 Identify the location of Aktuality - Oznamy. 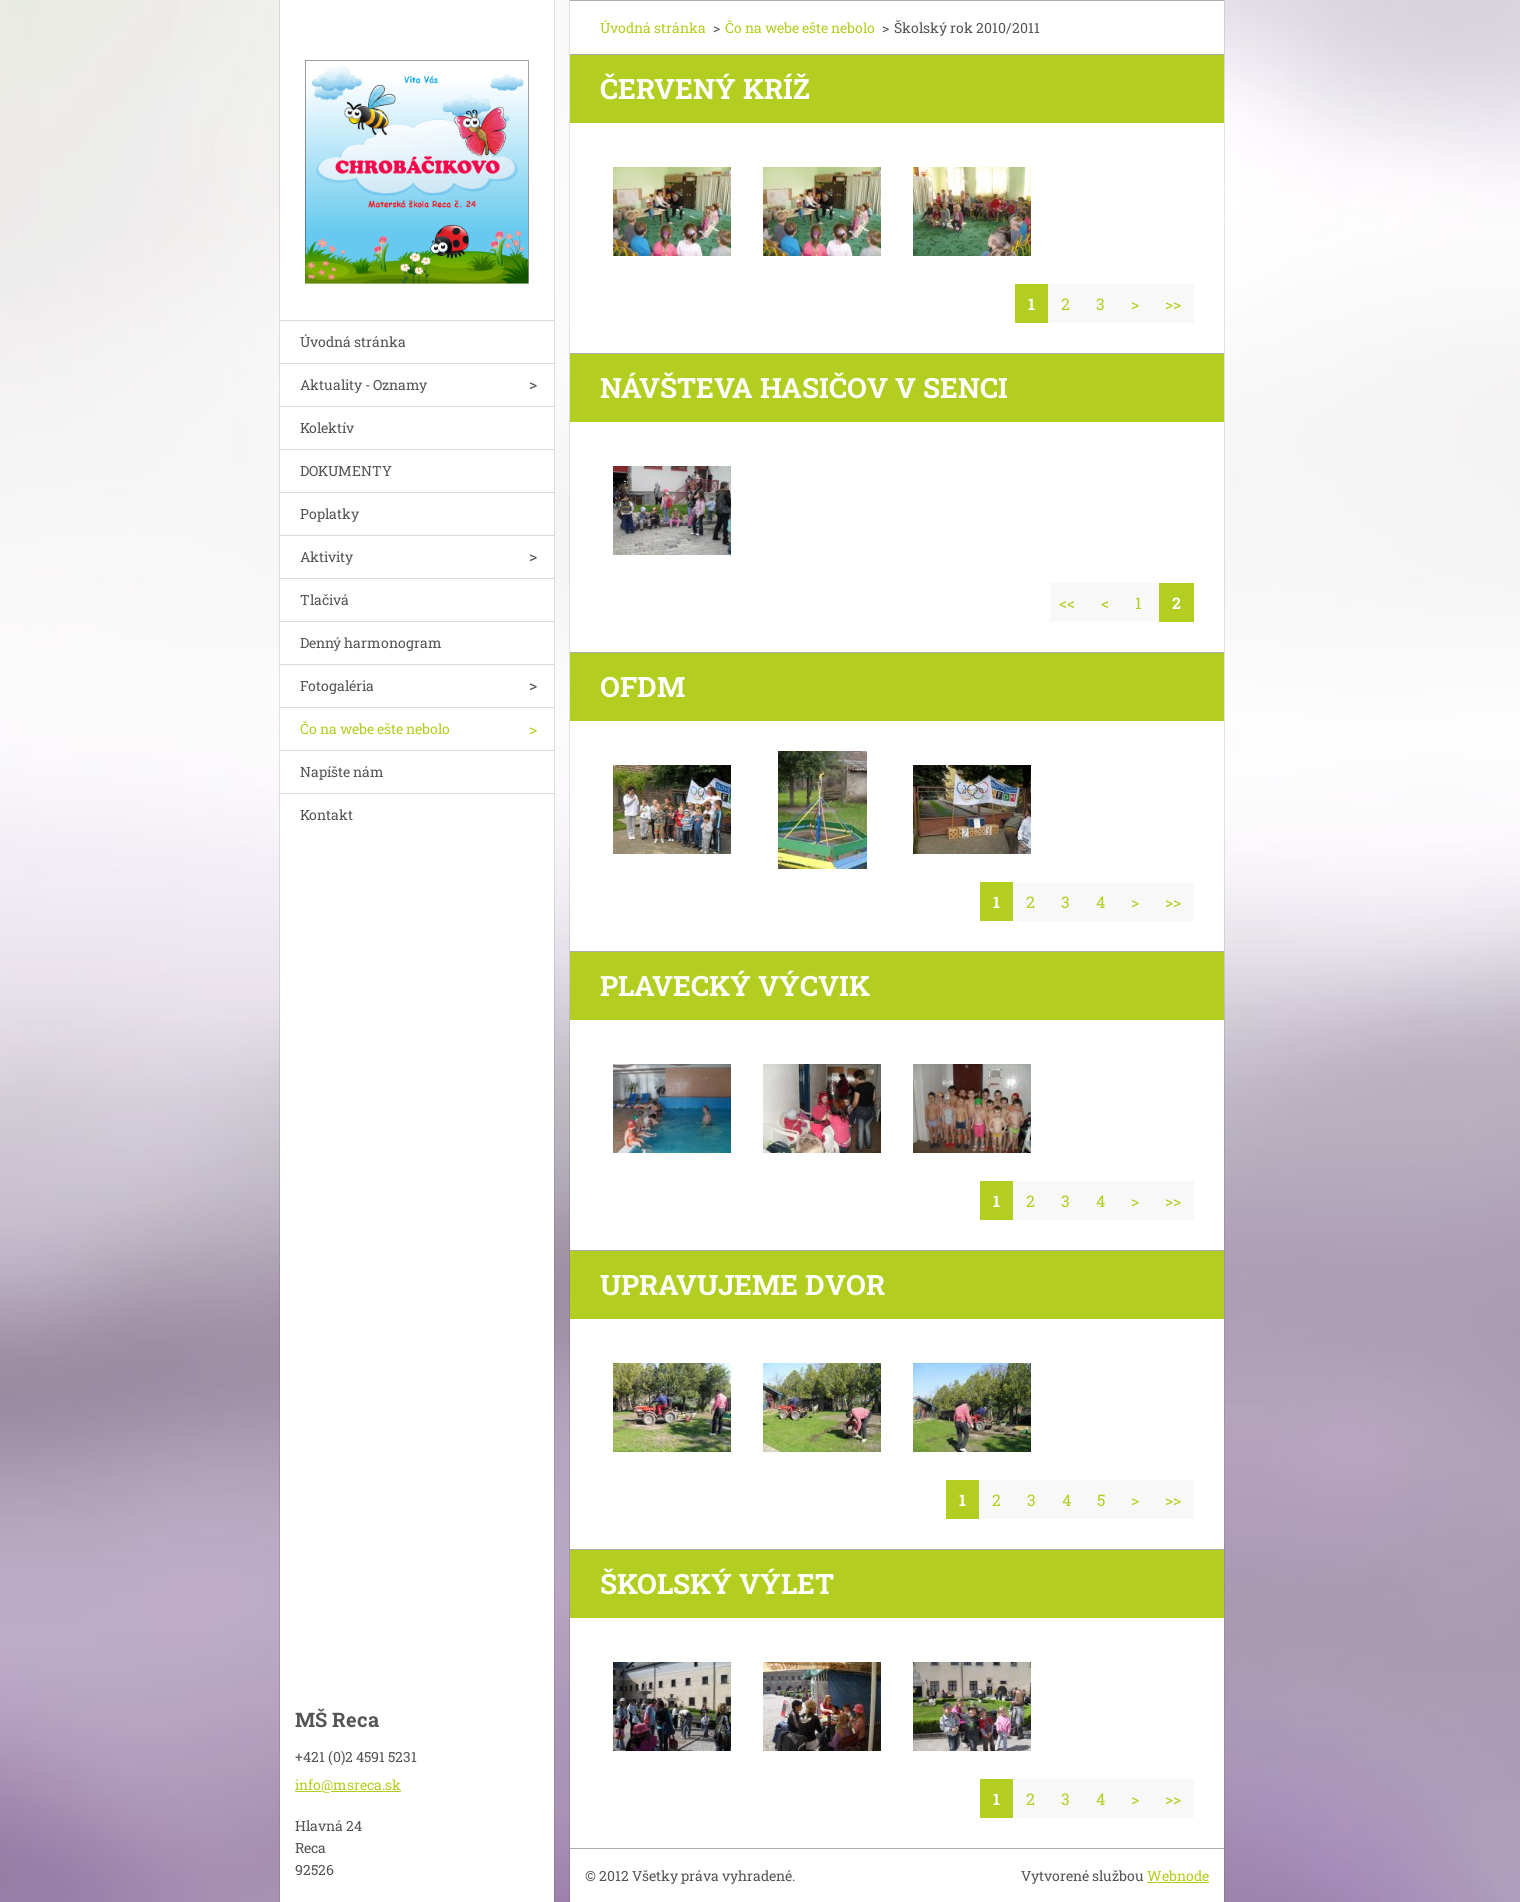
(363, 384).